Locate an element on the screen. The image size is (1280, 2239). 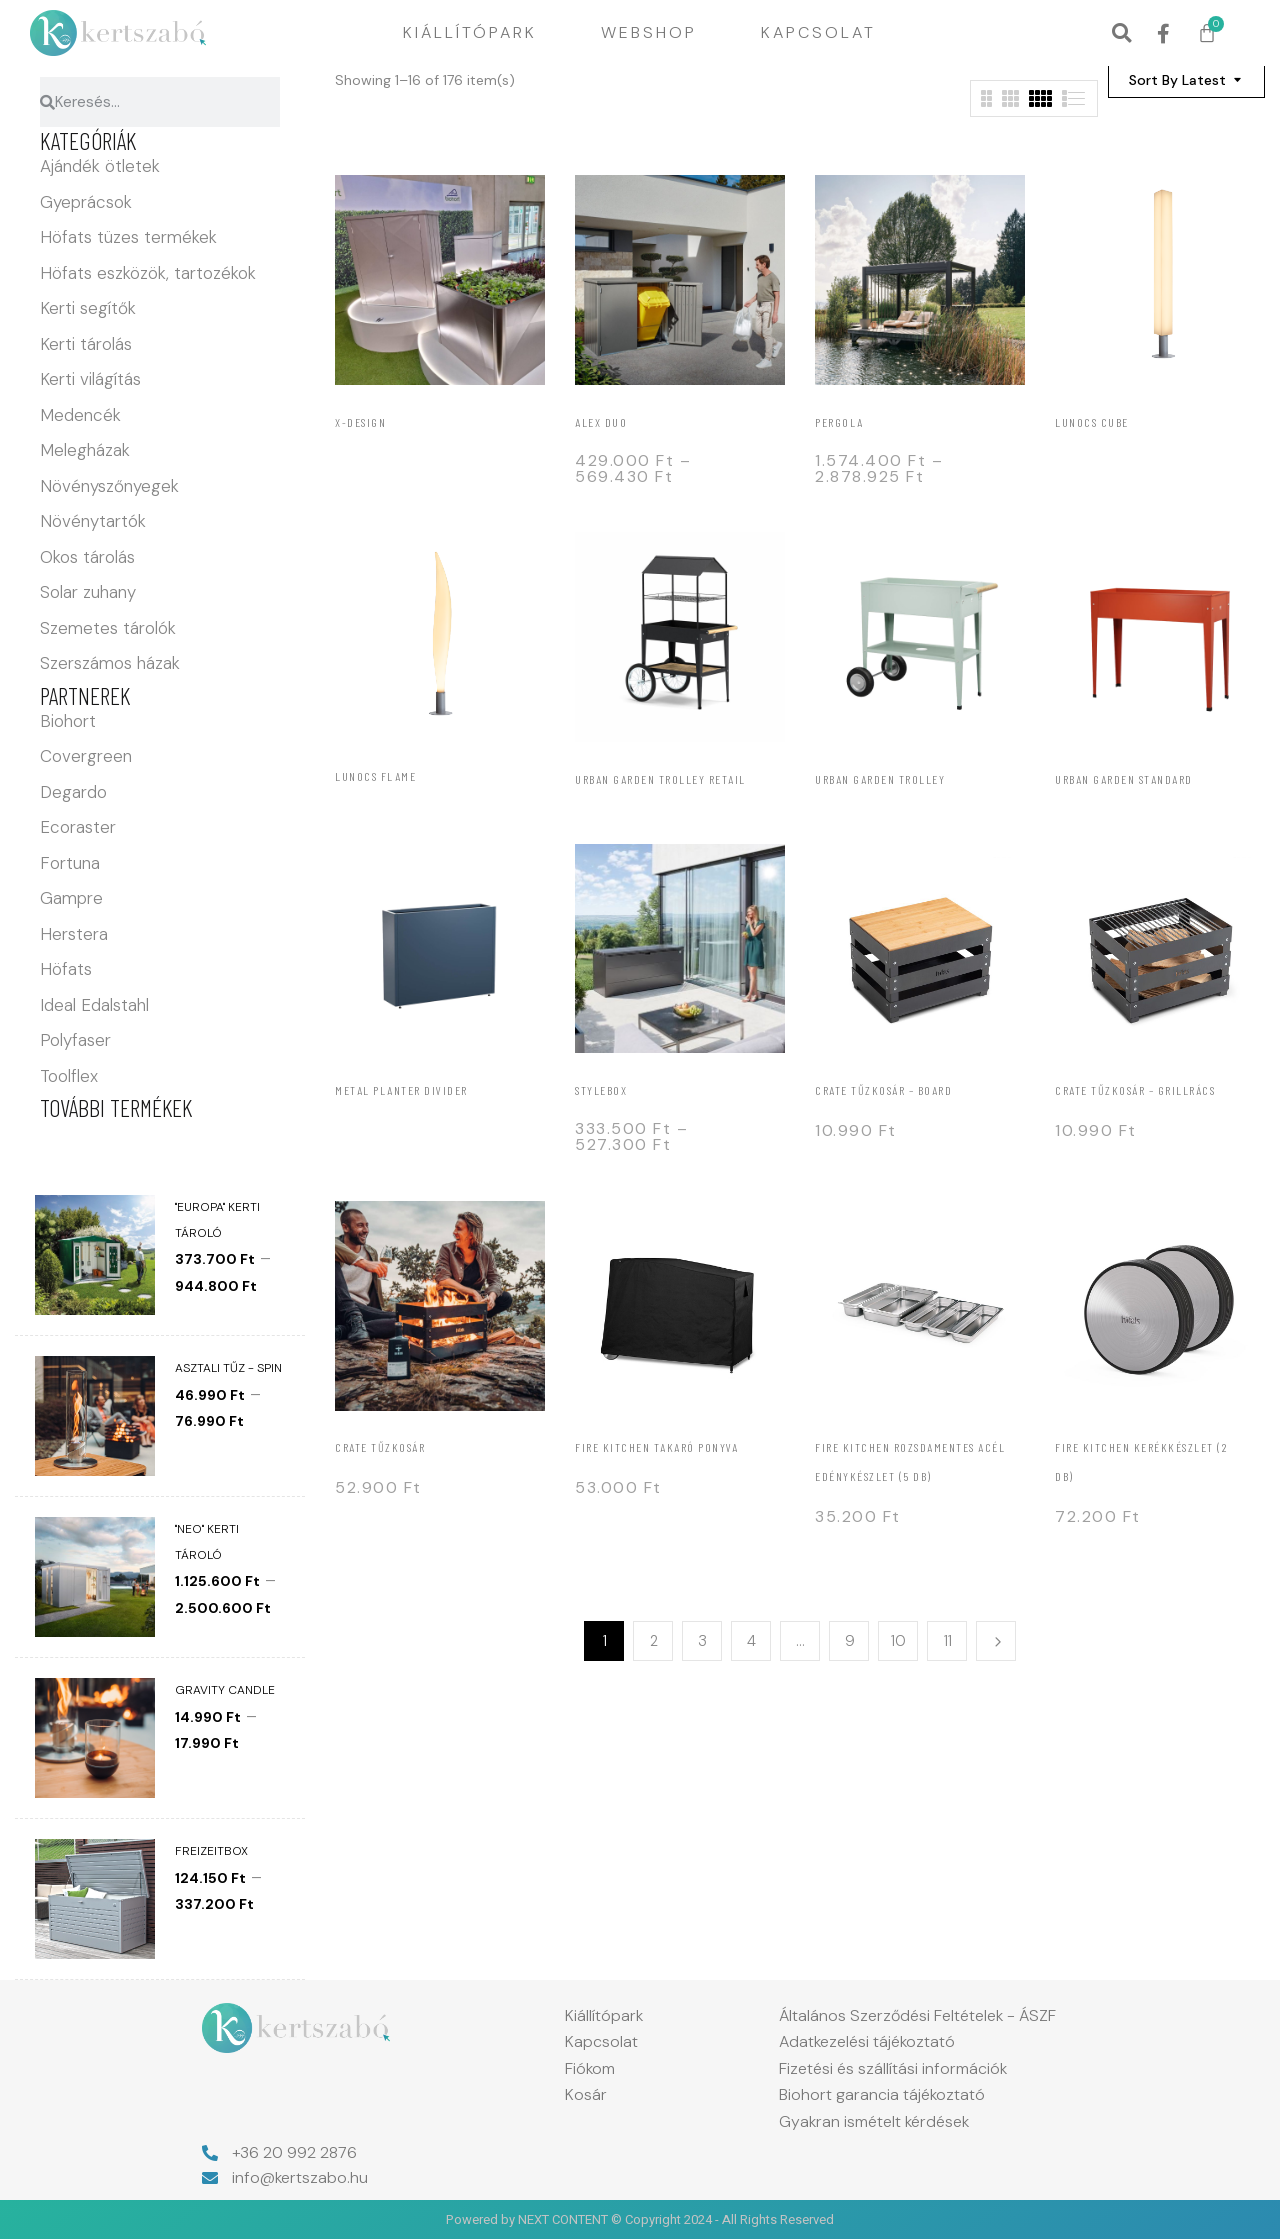
[button] is located at coordinates (1121, 33).